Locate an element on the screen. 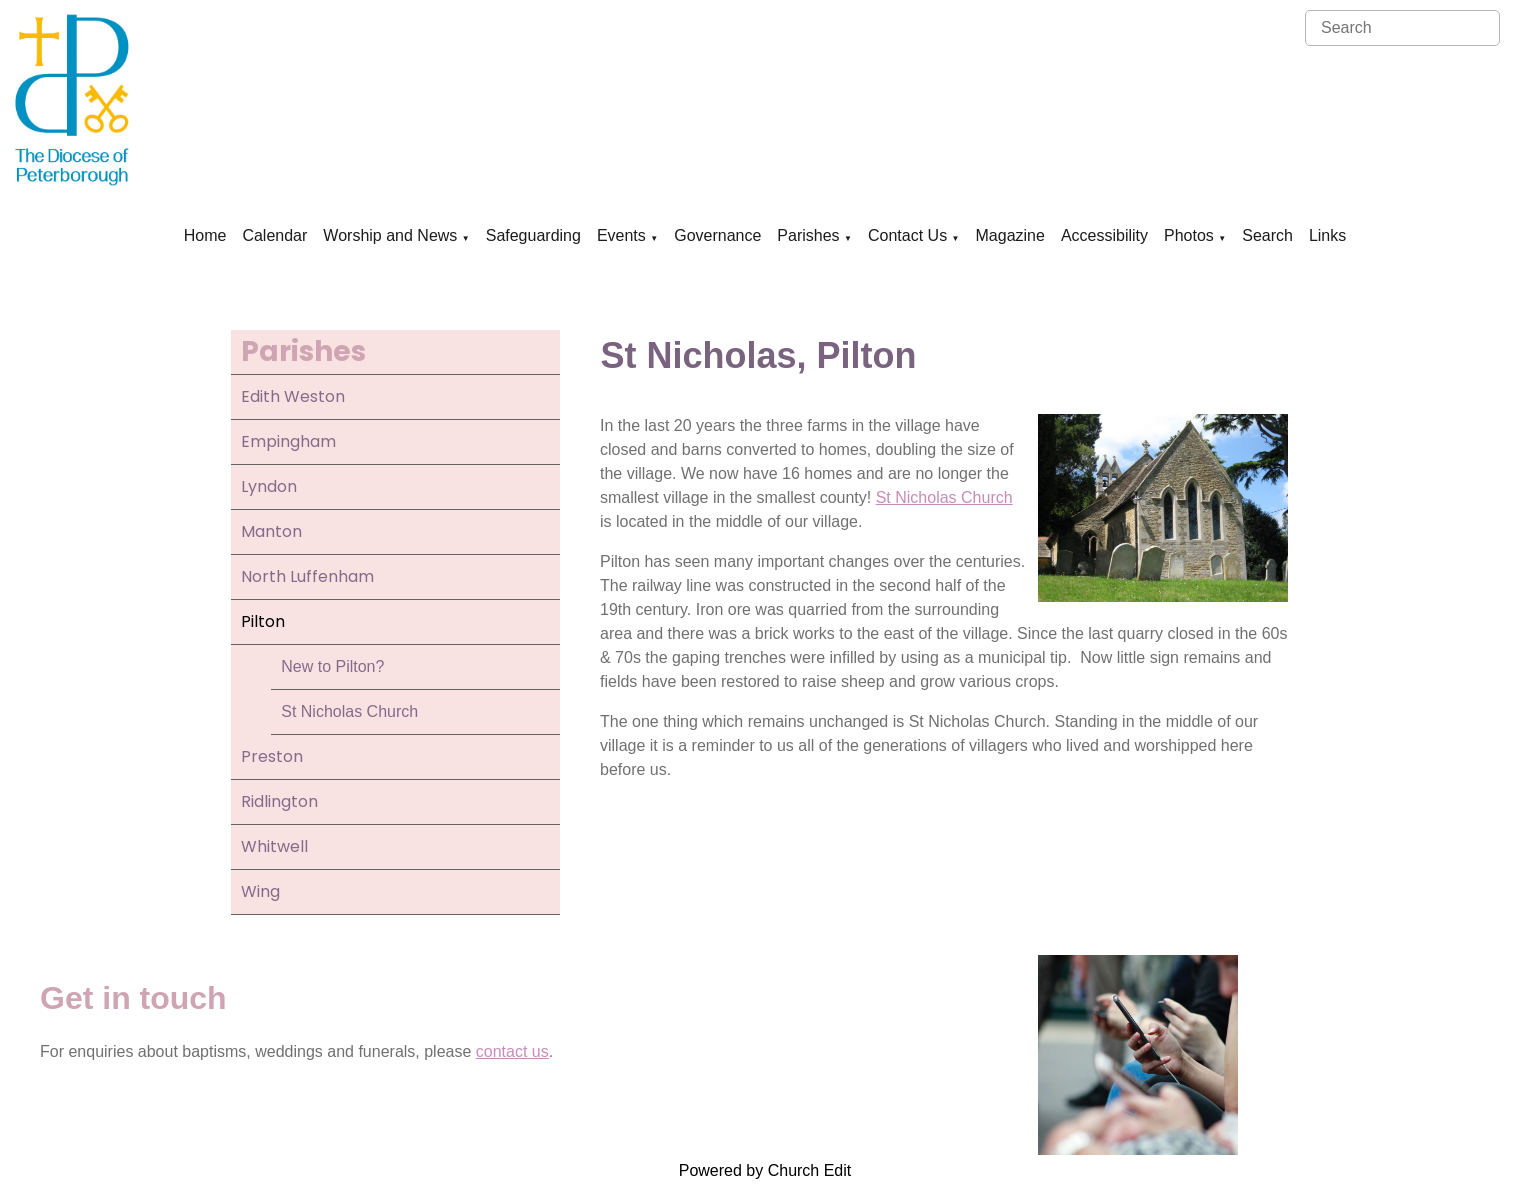 The height and width of the screenshot is (1187, 1530). Empingham is located at coordinates (288, 441).